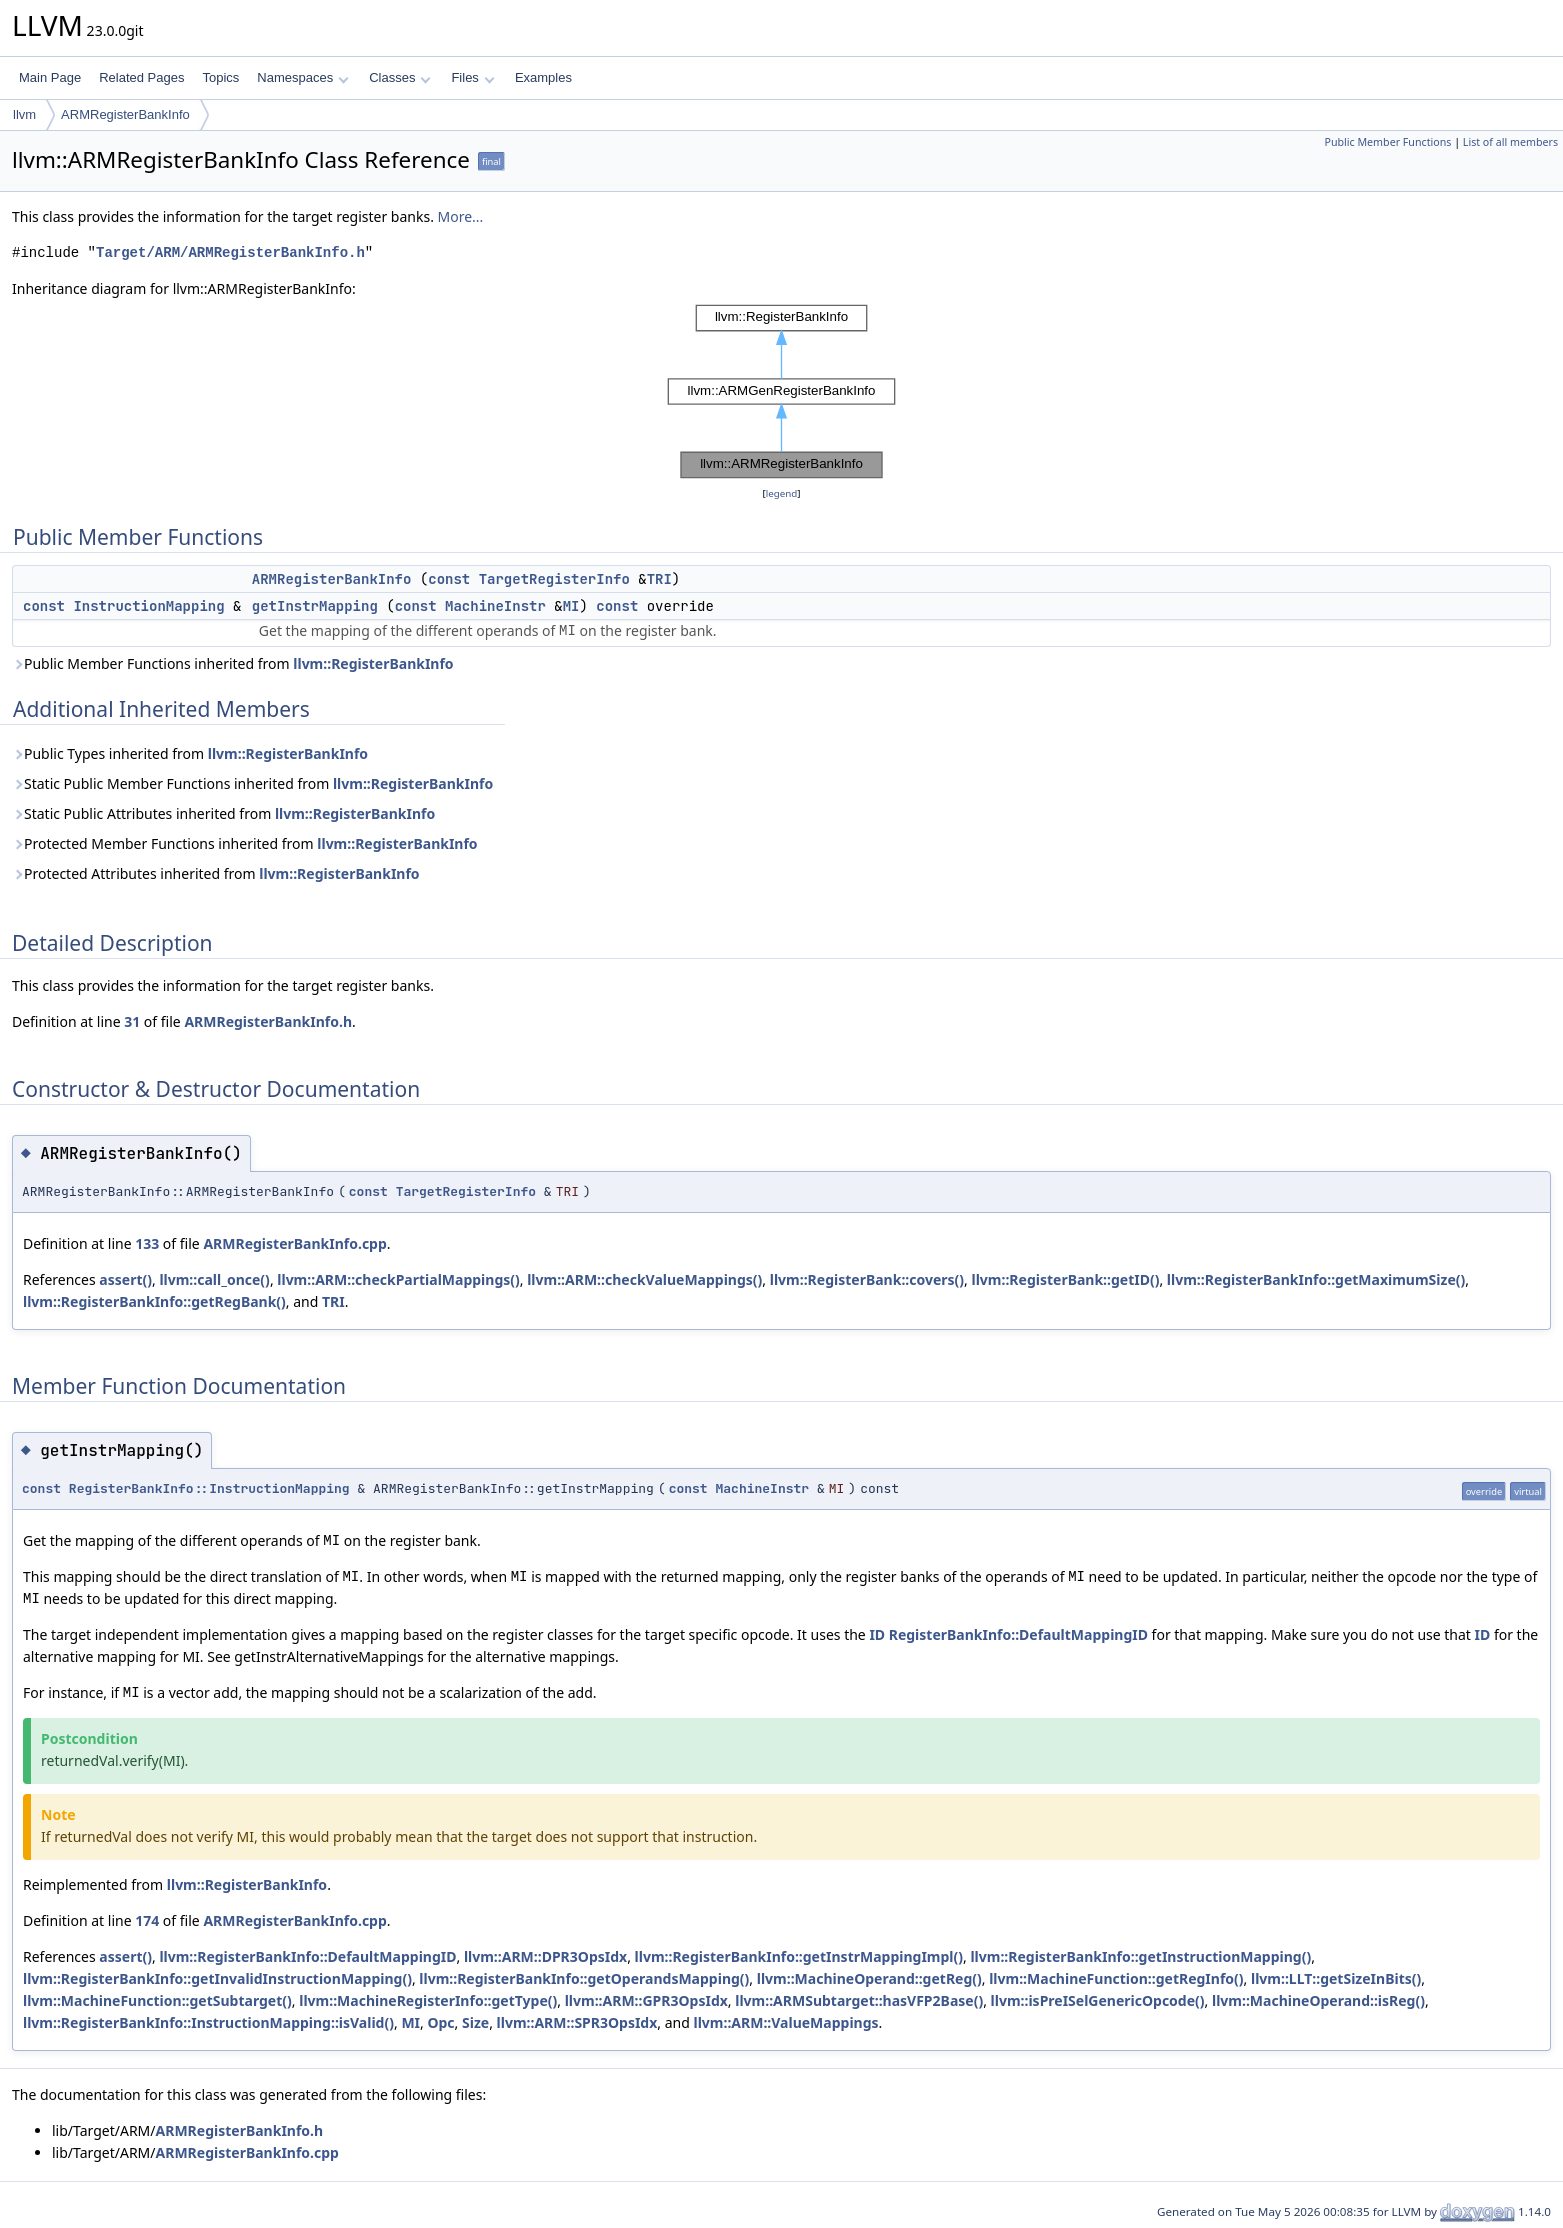 This screenshot has width=1563, height=2228. Describe the element at coordinates (782, 493) in the screenshot. I see `legend` at that location.